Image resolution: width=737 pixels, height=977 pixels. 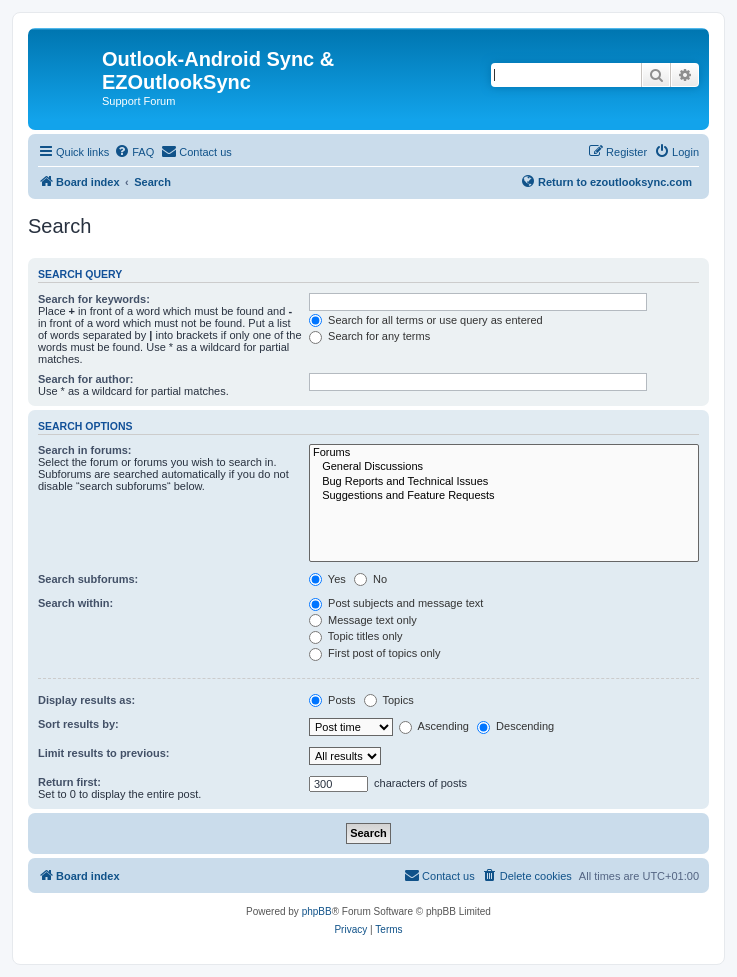 What do you see at coordinates (88, 579) in the screenshot?
I see `Search subforums:` at bounding box center [88, 579].